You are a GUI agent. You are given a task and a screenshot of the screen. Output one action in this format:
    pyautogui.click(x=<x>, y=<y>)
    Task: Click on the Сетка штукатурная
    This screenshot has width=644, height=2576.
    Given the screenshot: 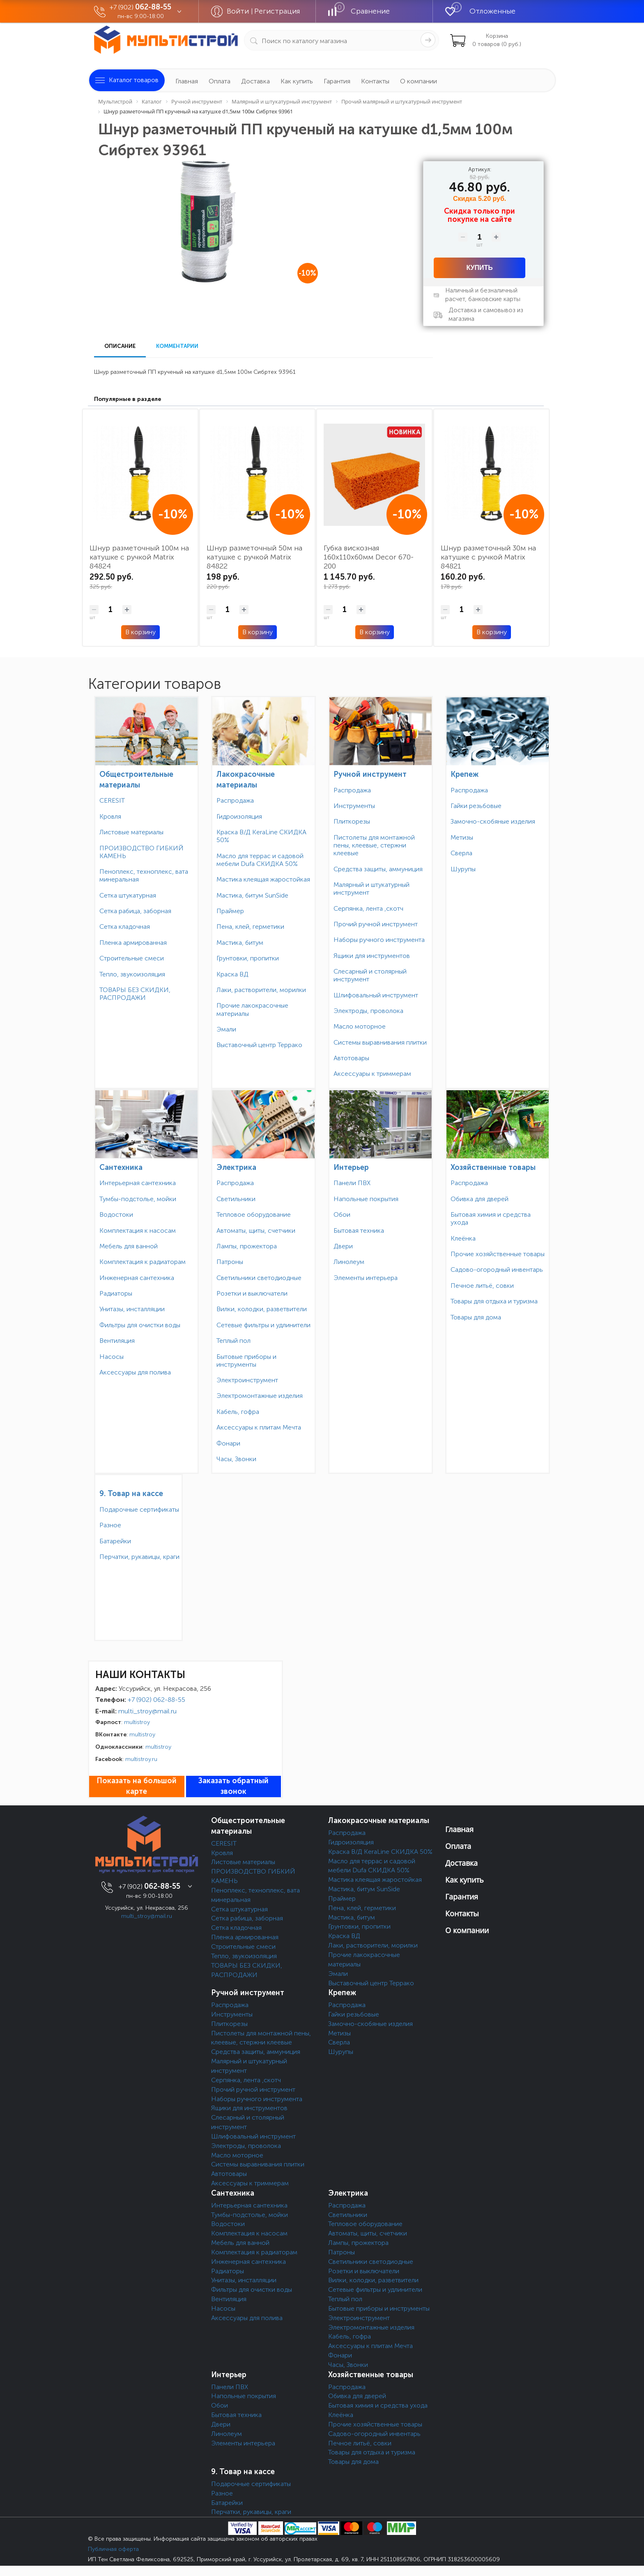 What is the action you would take?
    pyautogui.click(x=127, y=895)
    